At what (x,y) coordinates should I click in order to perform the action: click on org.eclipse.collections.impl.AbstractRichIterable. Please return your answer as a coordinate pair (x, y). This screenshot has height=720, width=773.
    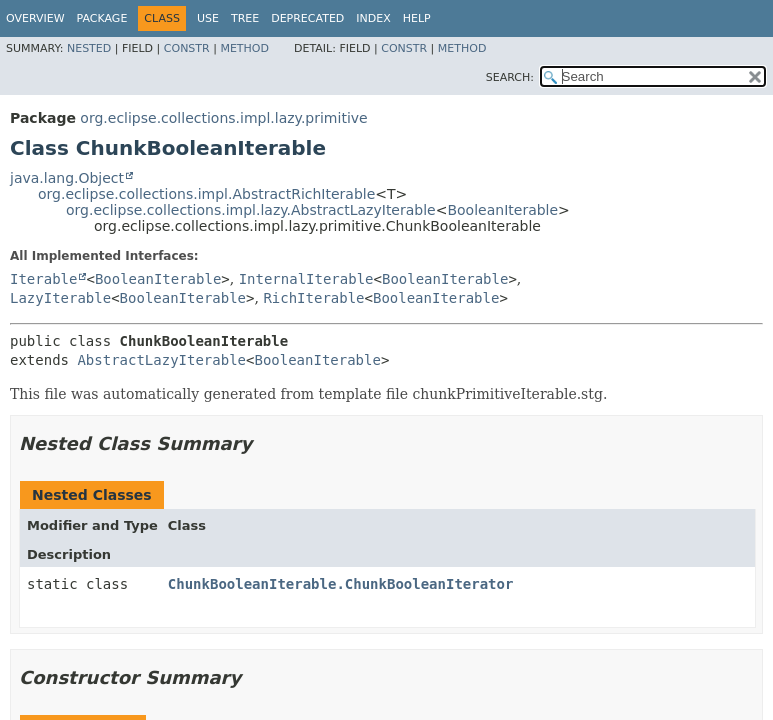
    Looking at the image, I should click on (206, 194).